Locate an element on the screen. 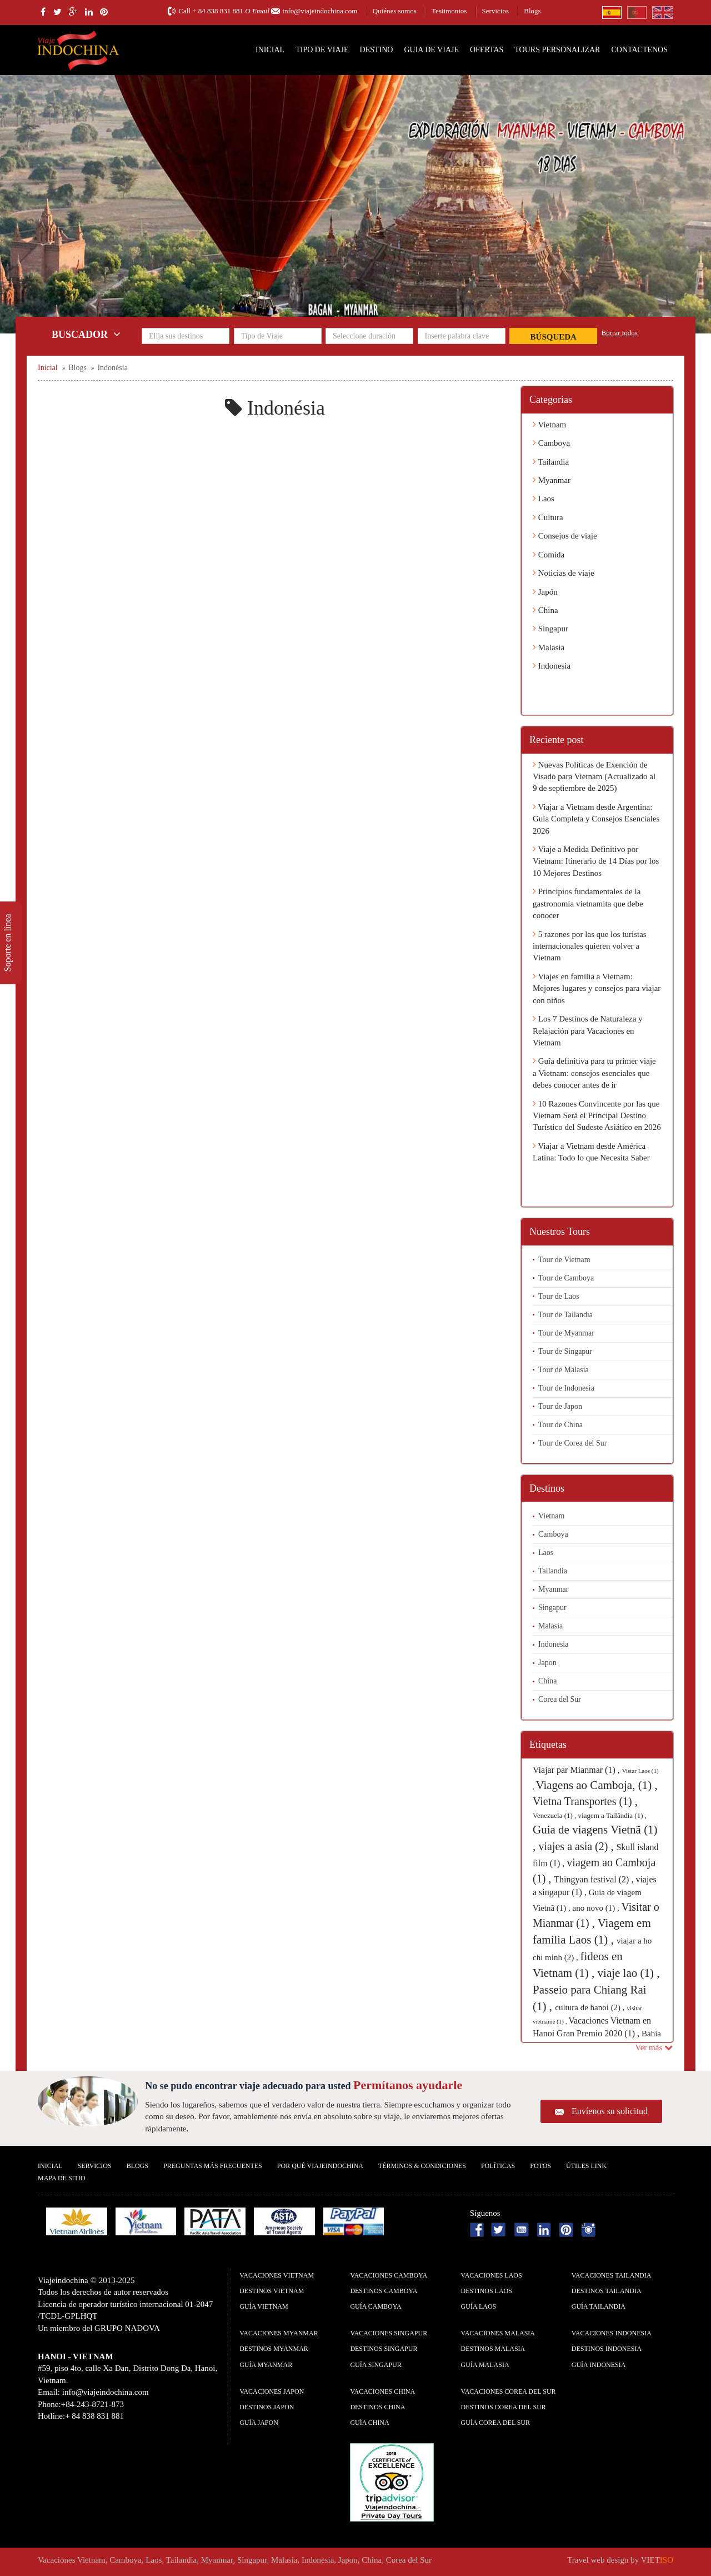 Image resolution: width=711 pixels, height=2576 pixels. guía Tailandia is located at coordinates (598, 2306).